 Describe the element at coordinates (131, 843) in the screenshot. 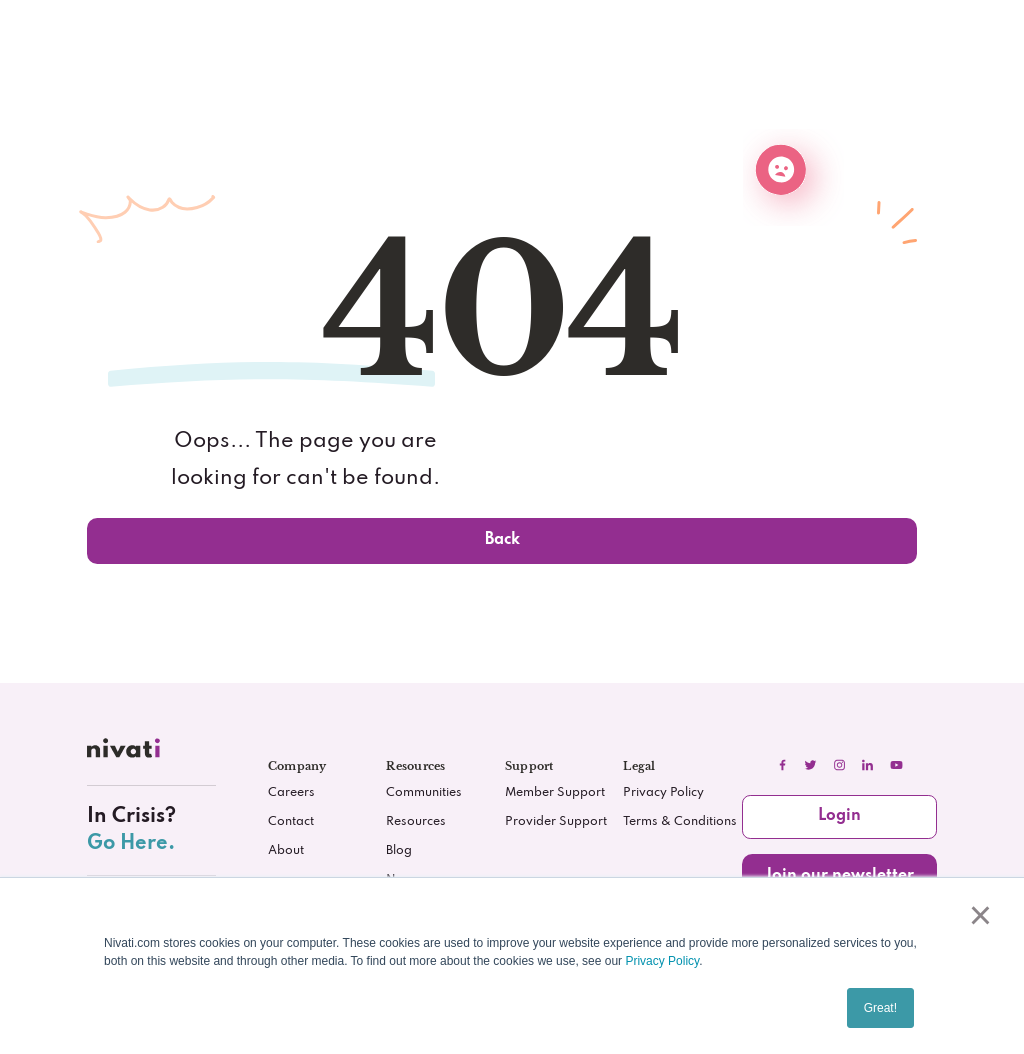

I see `Go Here.` at that location.